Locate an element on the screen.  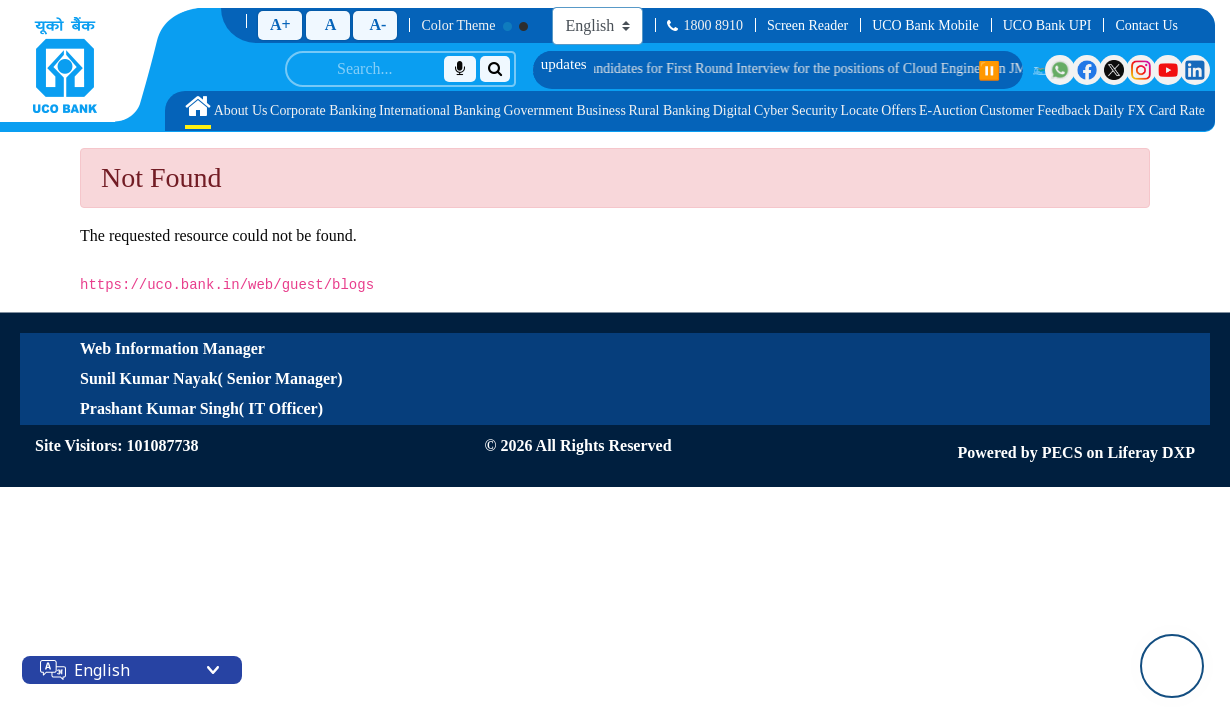
UCO Bank UPI is located at coordinates (1047, 25).